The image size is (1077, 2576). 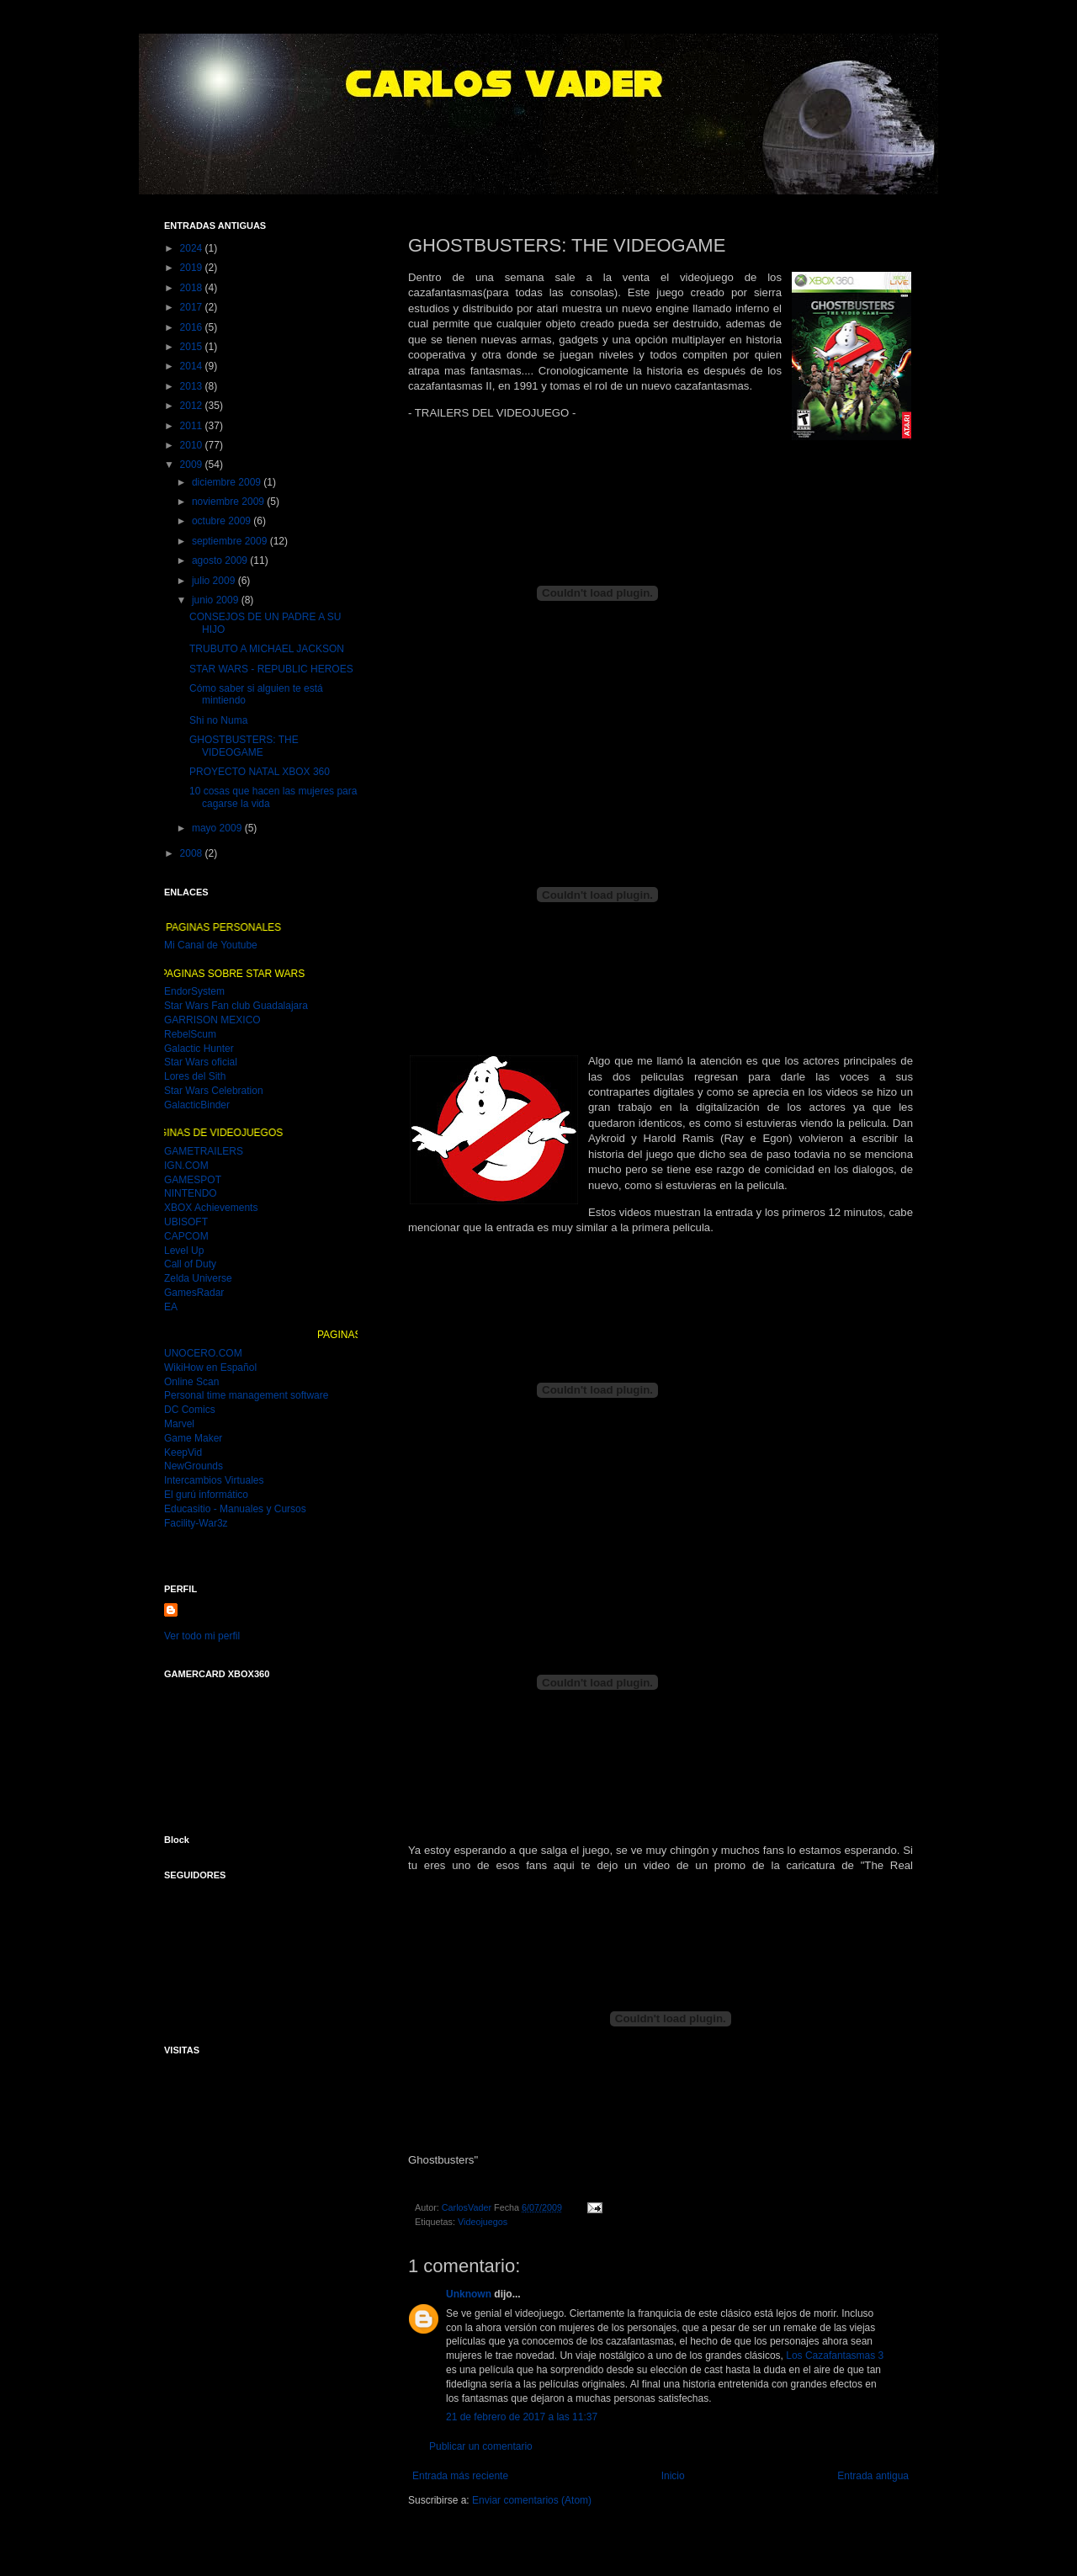 I want to click on GHOSTBUSTERS: THE VIDEOGAME, so click(x=244, y=745).